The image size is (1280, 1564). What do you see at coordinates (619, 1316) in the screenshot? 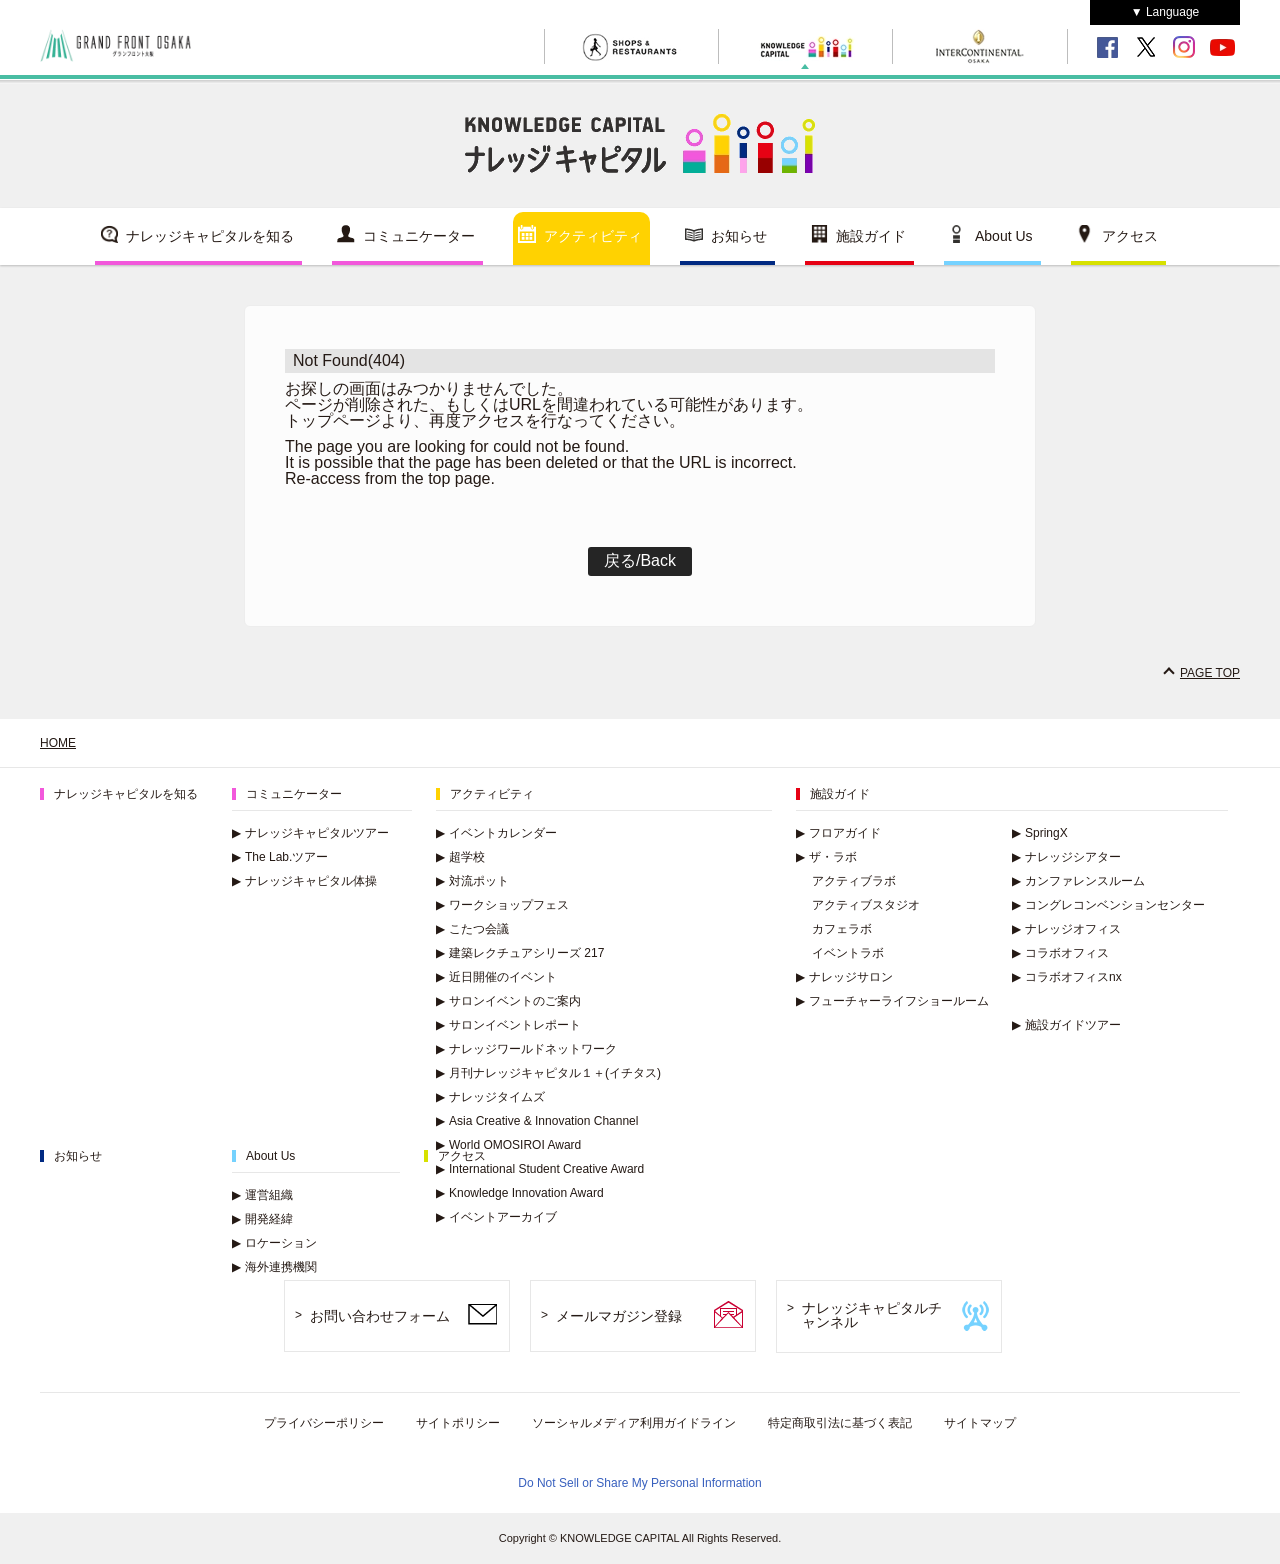
I see `メールマガジン登録` at bounding box center [619, 1316].